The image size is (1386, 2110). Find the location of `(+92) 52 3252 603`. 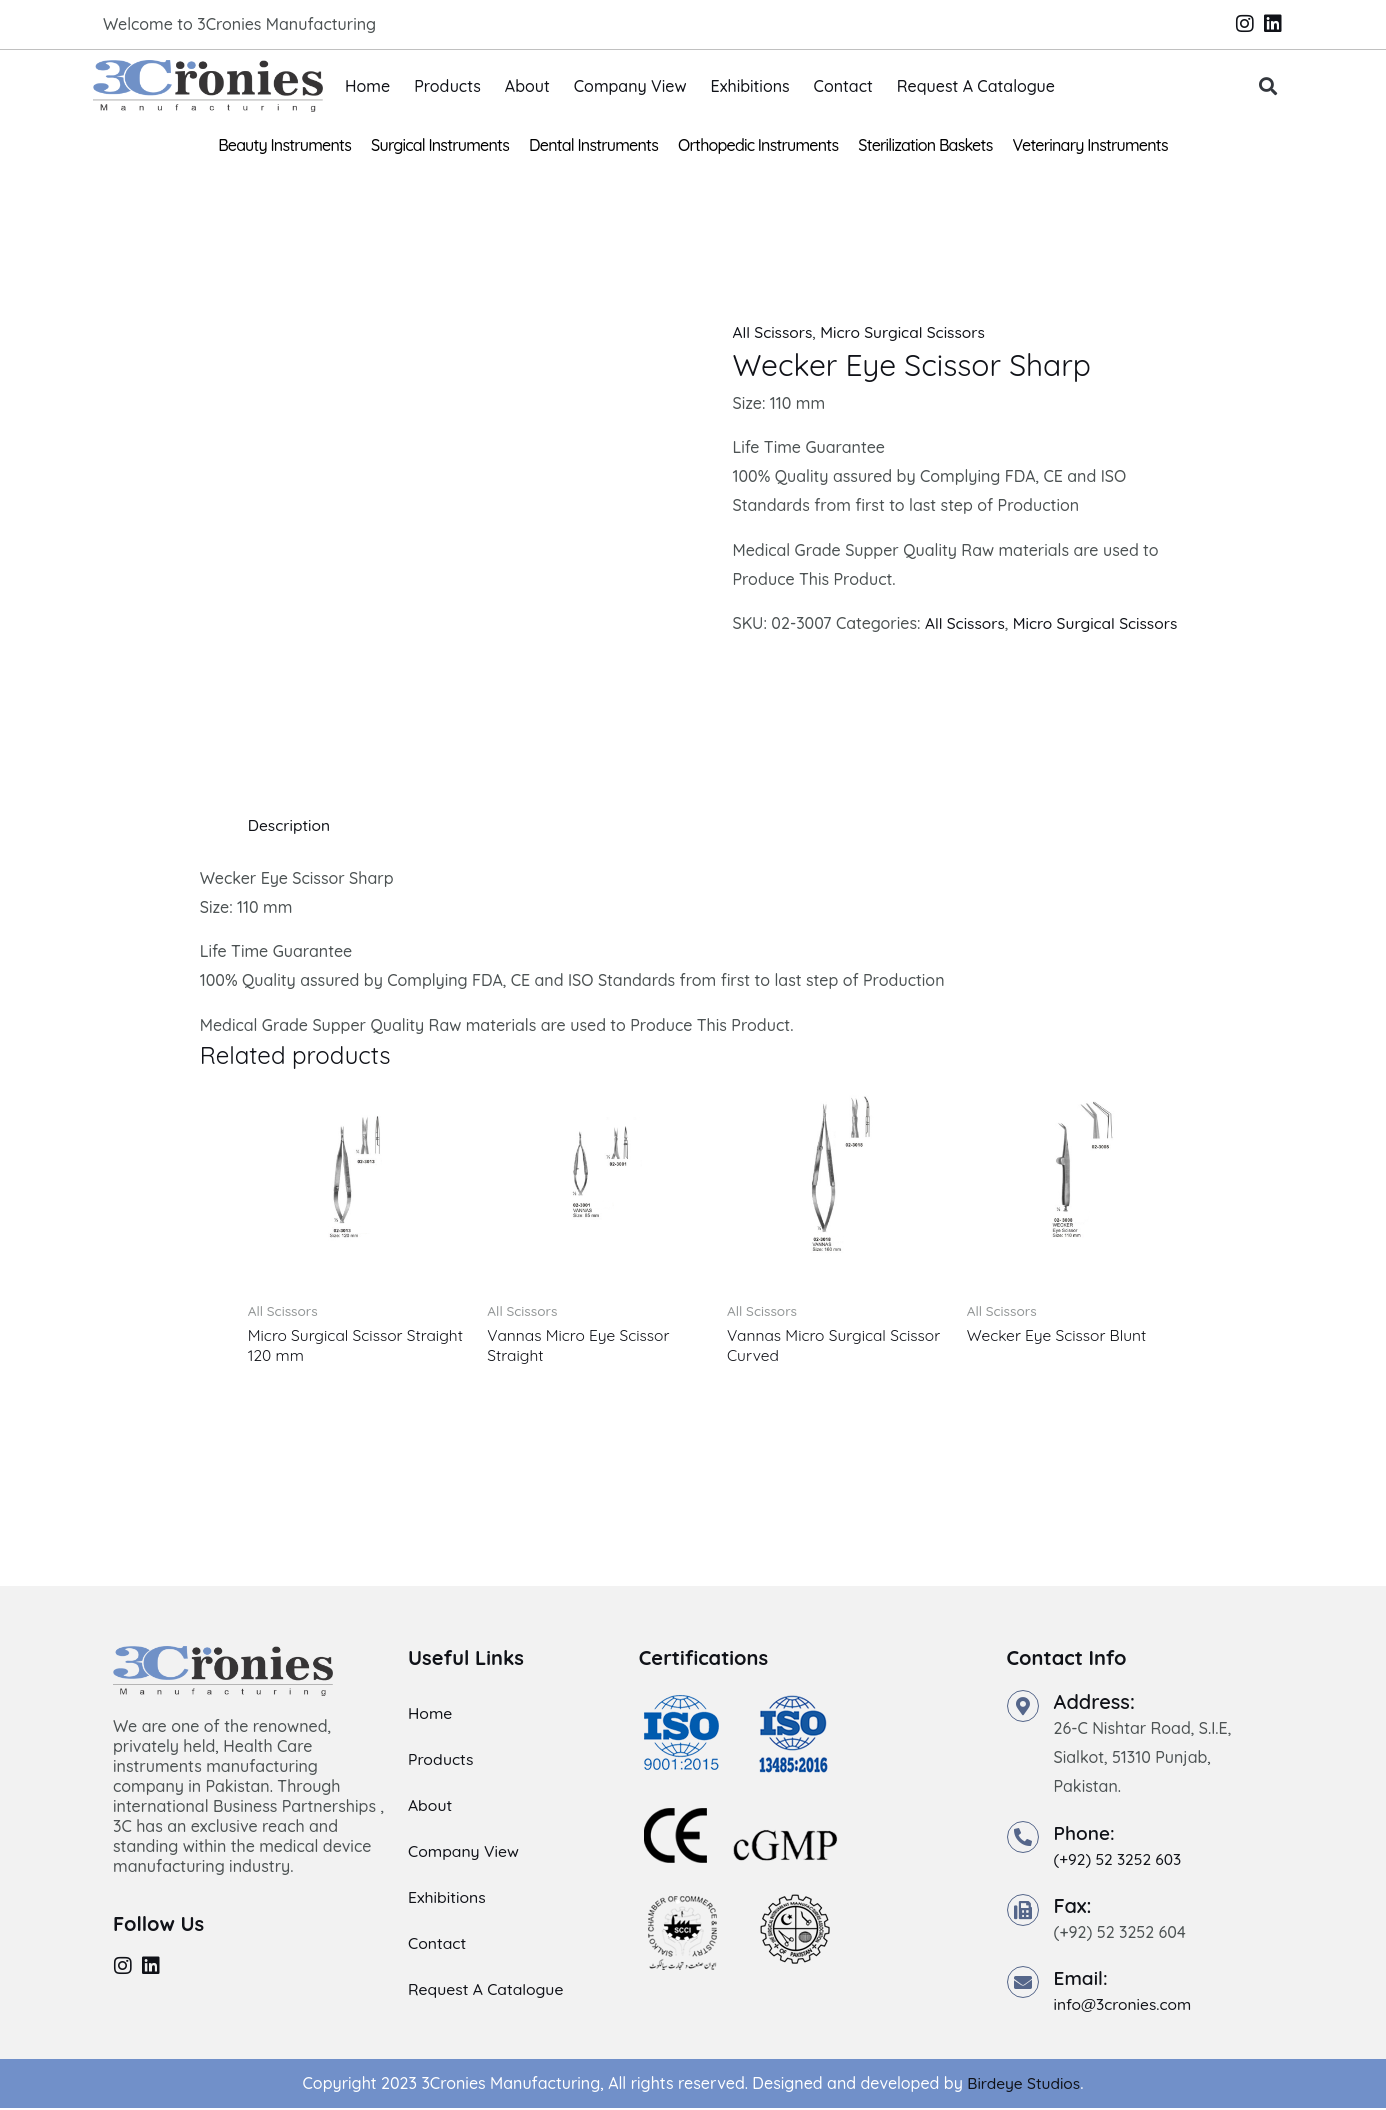

(+92) 52 3252 603 is located at coordinates (1120, 1860).